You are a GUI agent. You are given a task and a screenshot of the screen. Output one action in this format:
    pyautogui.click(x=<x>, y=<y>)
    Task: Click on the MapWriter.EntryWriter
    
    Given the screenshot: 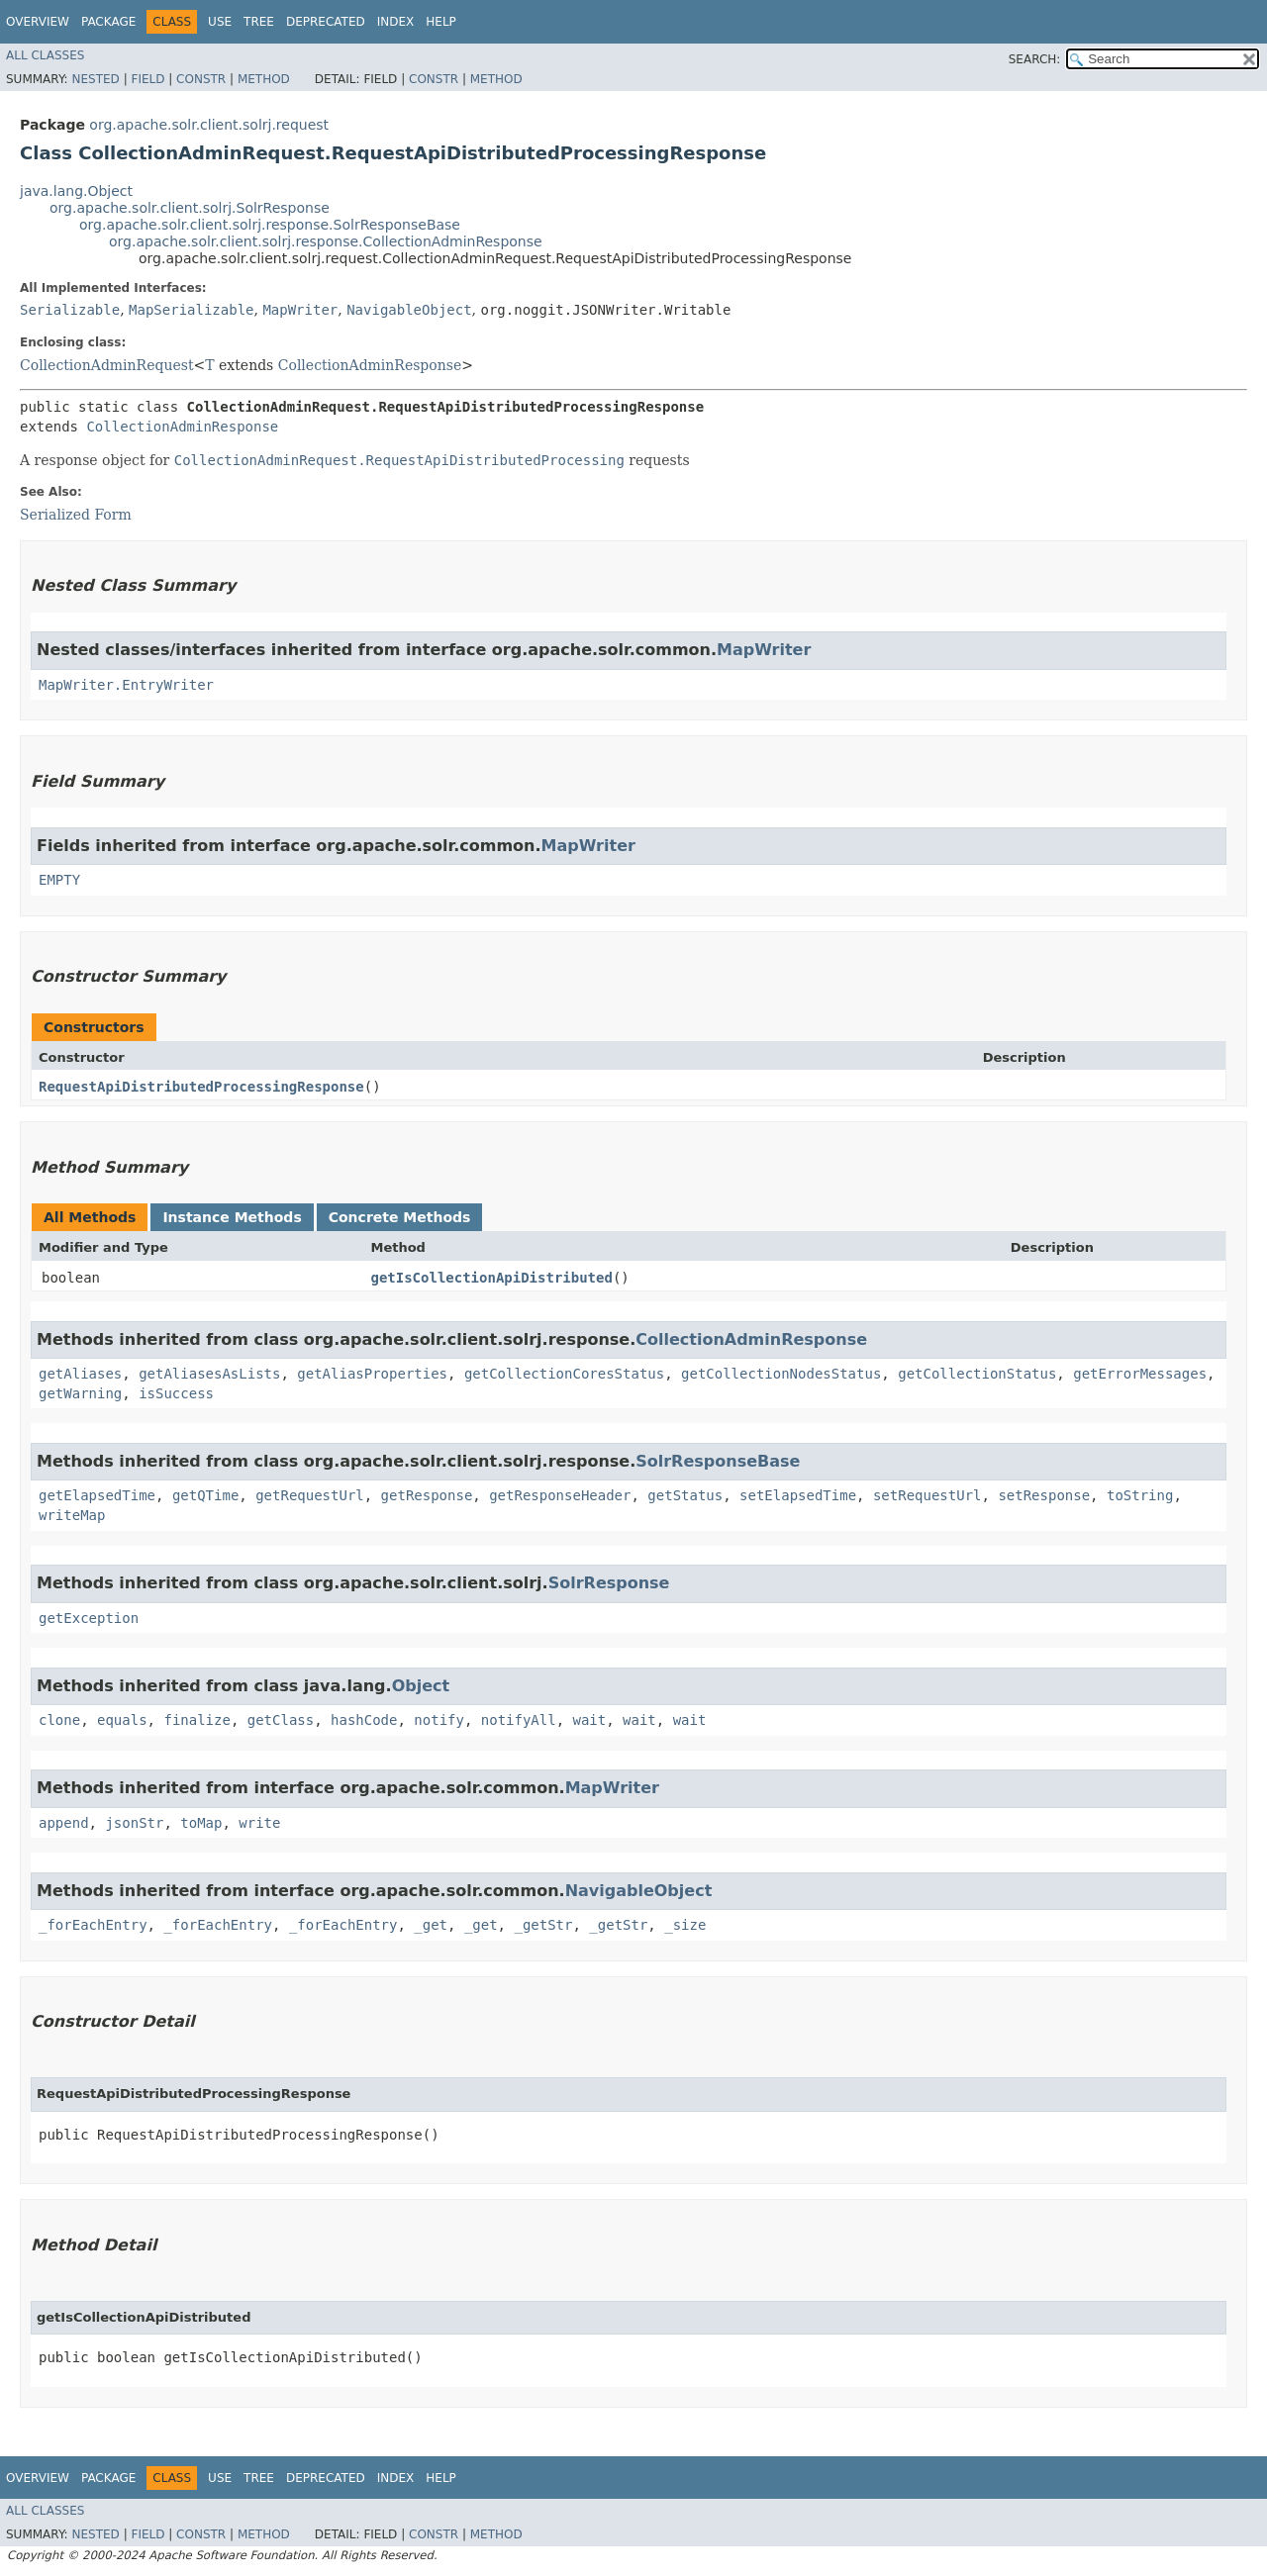 What is the action you would take?
    pyautogui.click(x=126, y=685)
    